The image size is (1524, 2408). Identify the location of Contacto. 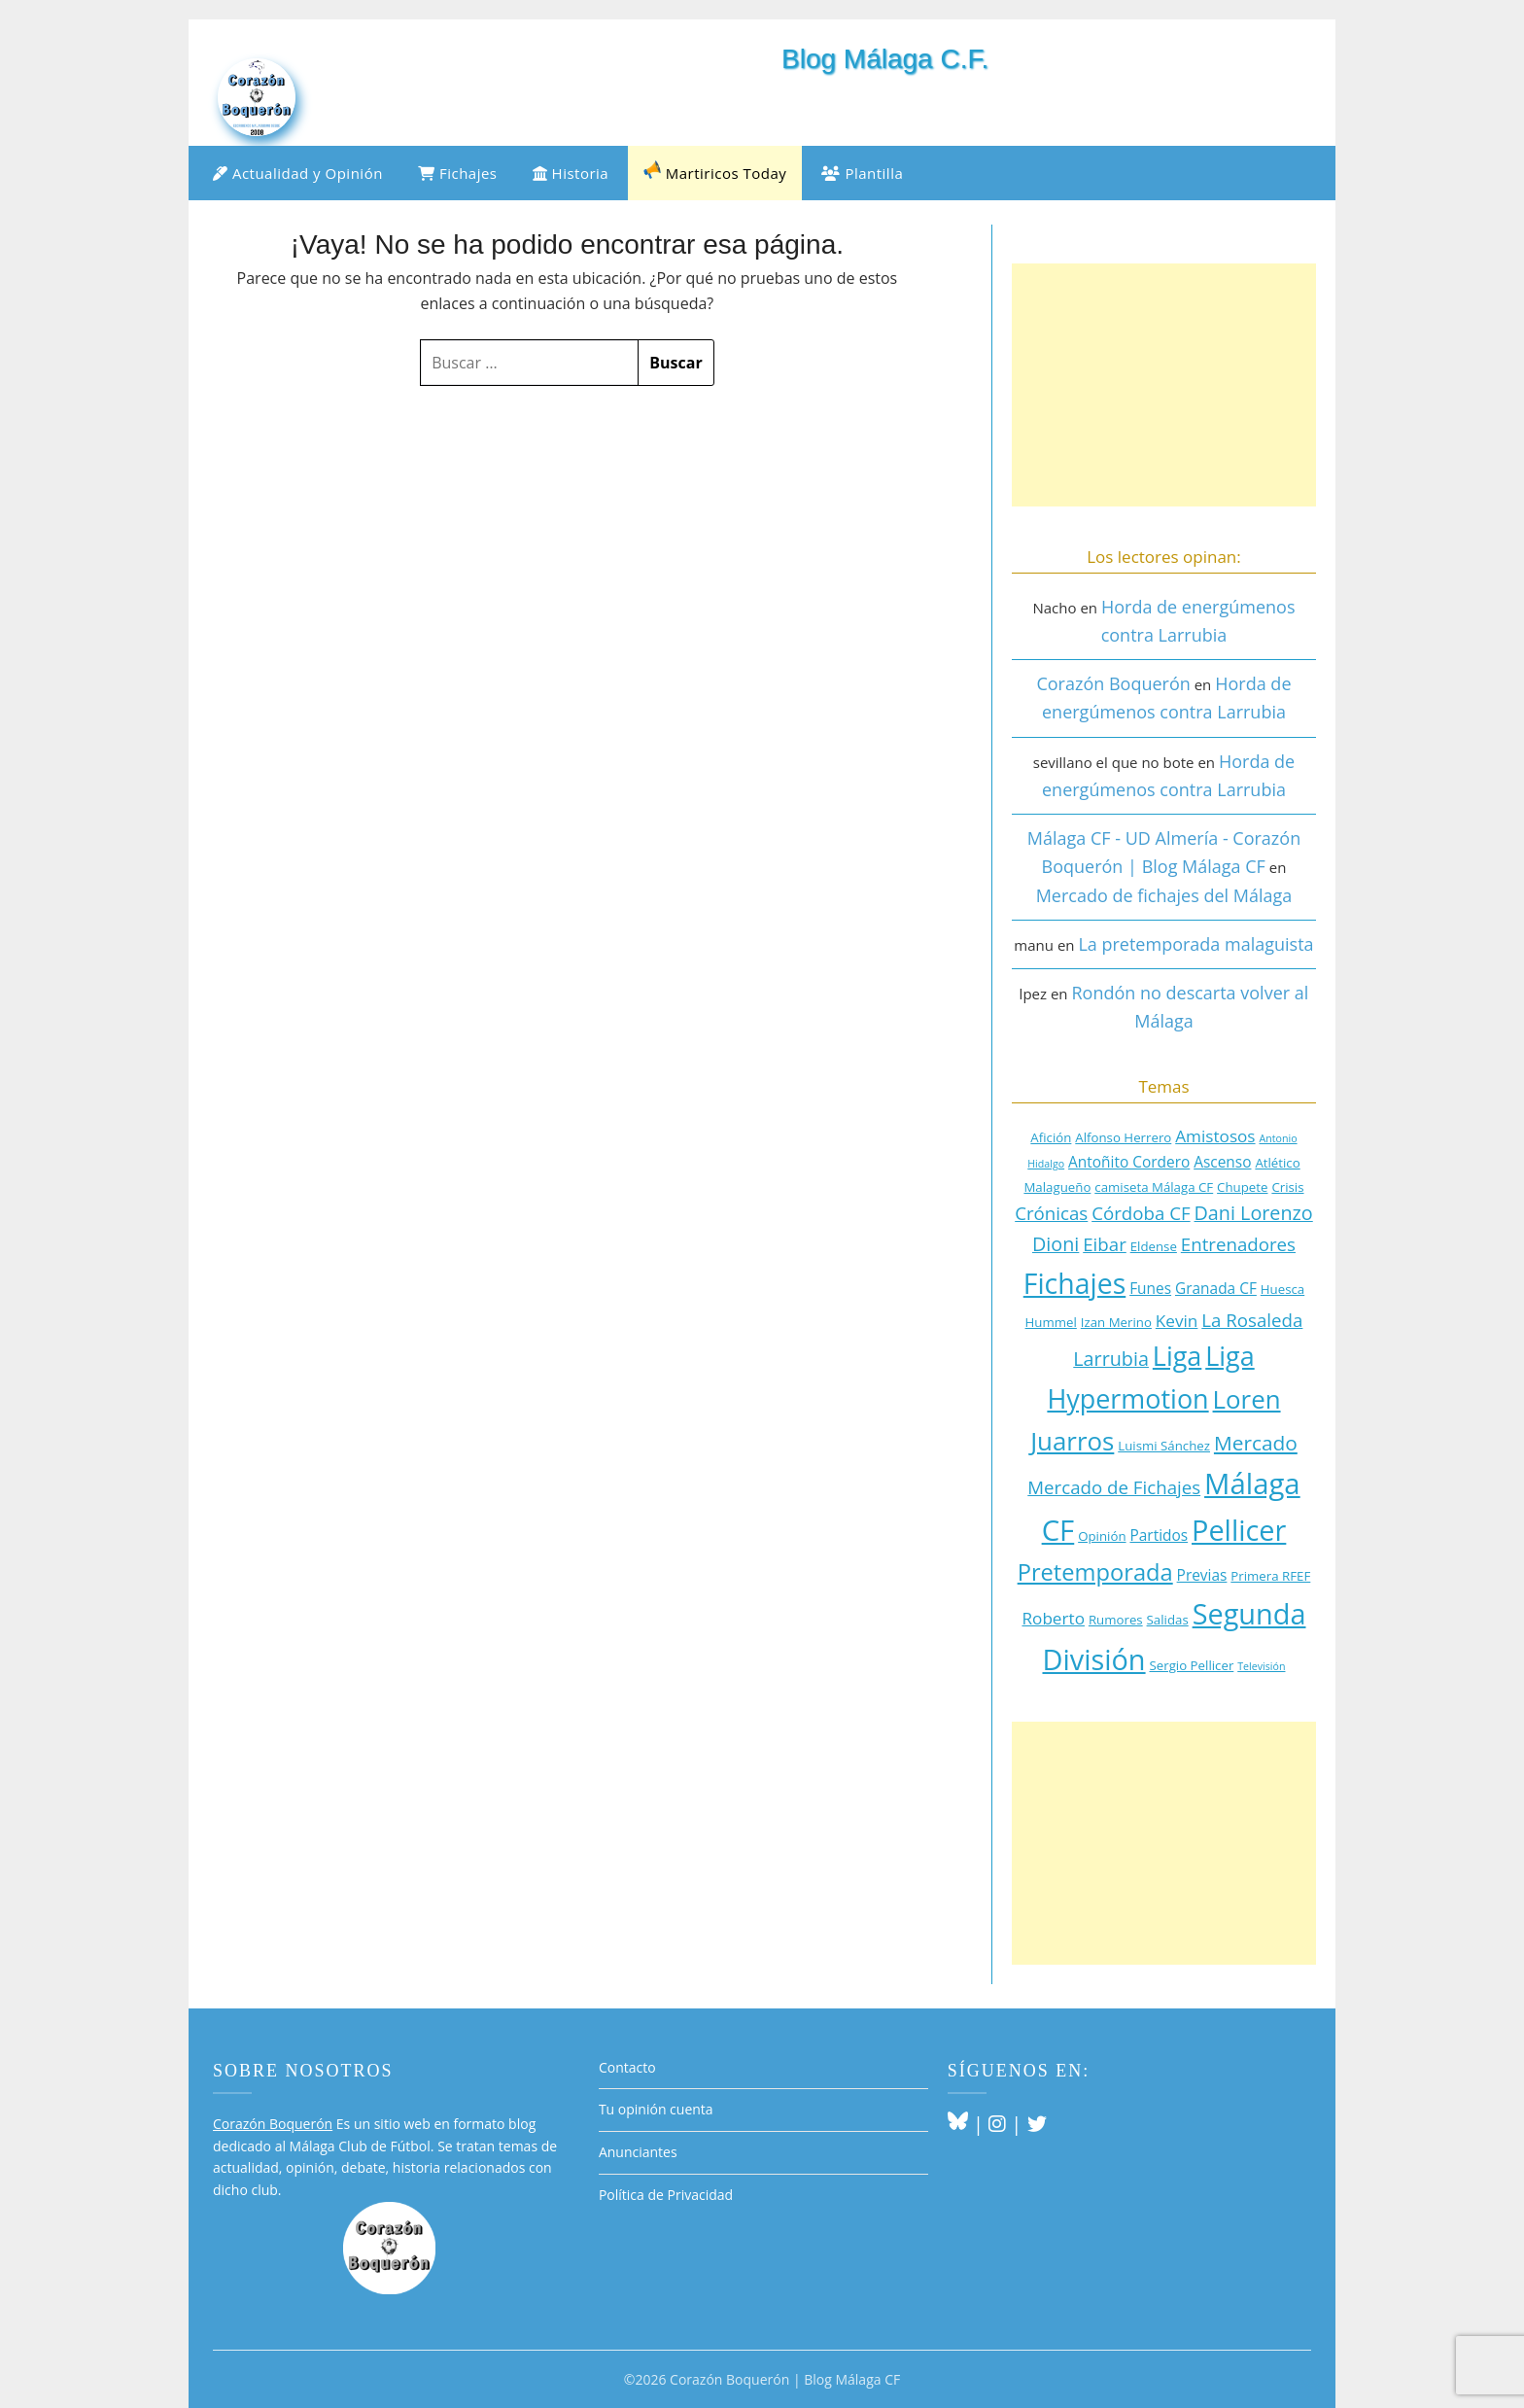
(627, 2067).